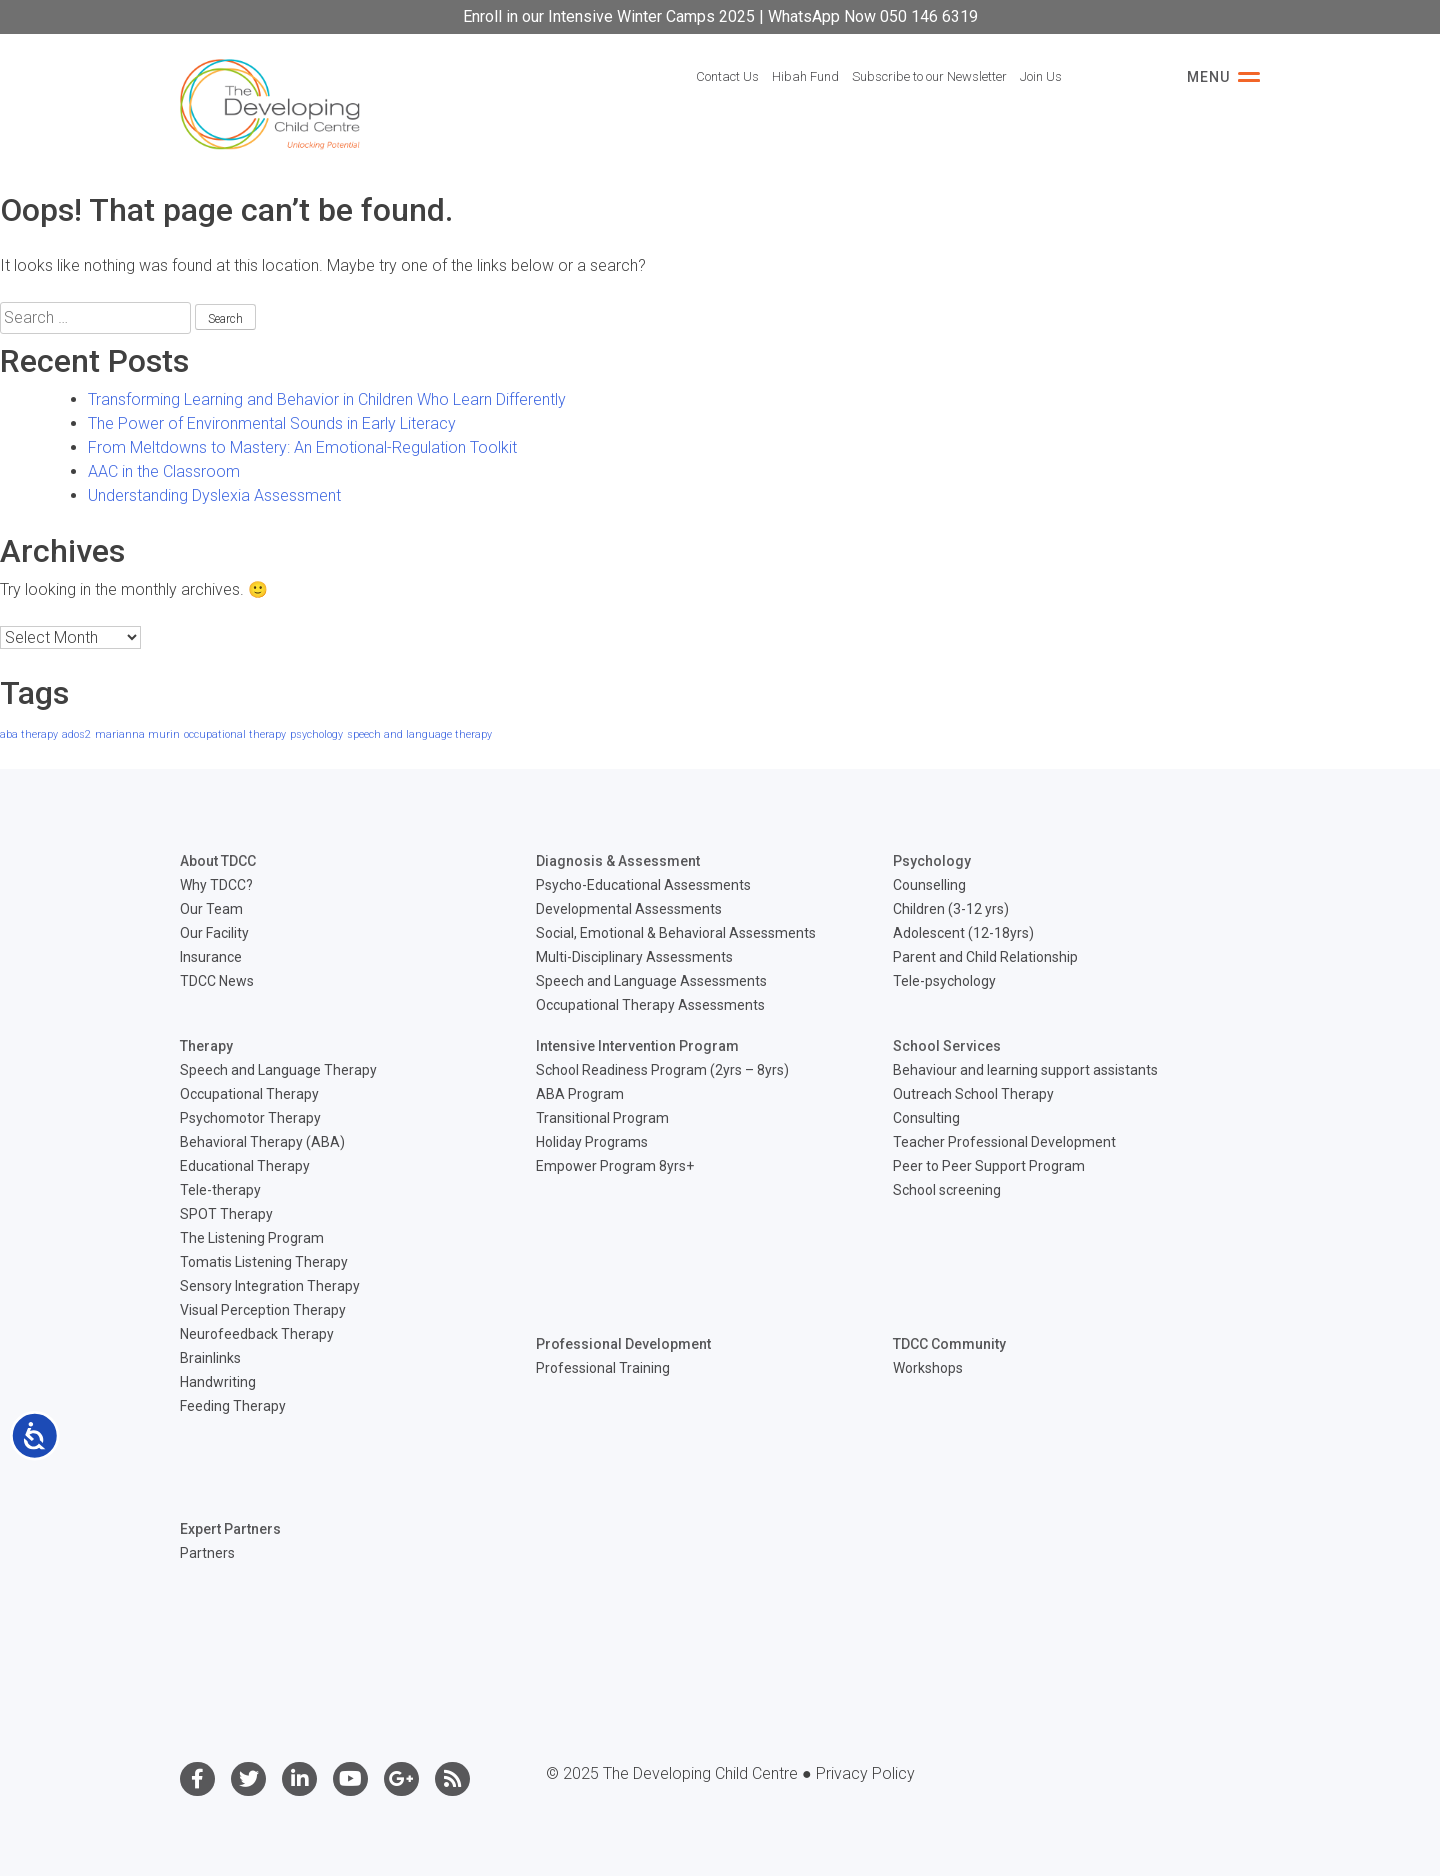 Image resolution: width=1440 pixels, height=1876 pixels. What do you see at coordinates (218, 1382) in the screenshot?
I see `Handwriting` at bounding box center [218, 1382].